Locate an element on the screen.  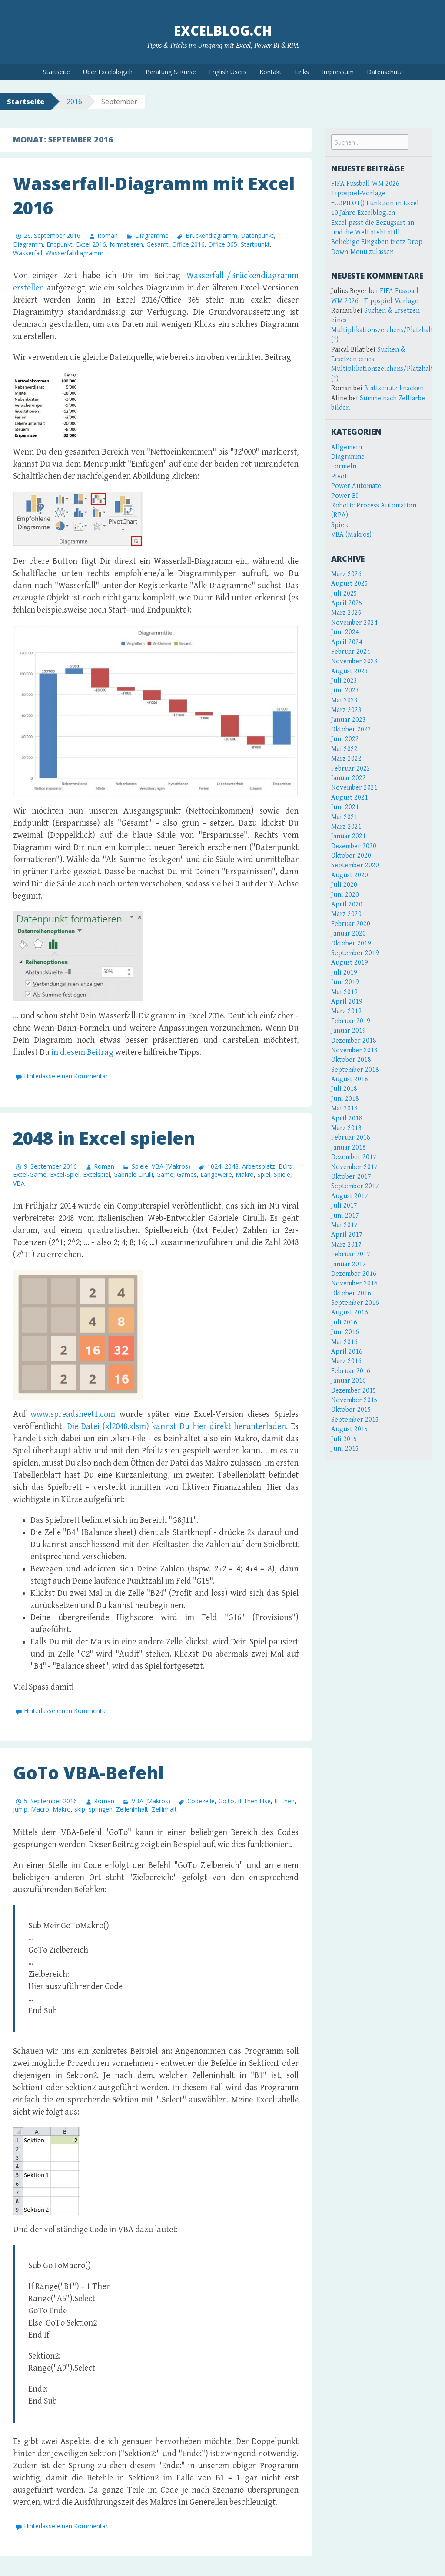
Datenschutz is located at coordinates (384, 72).